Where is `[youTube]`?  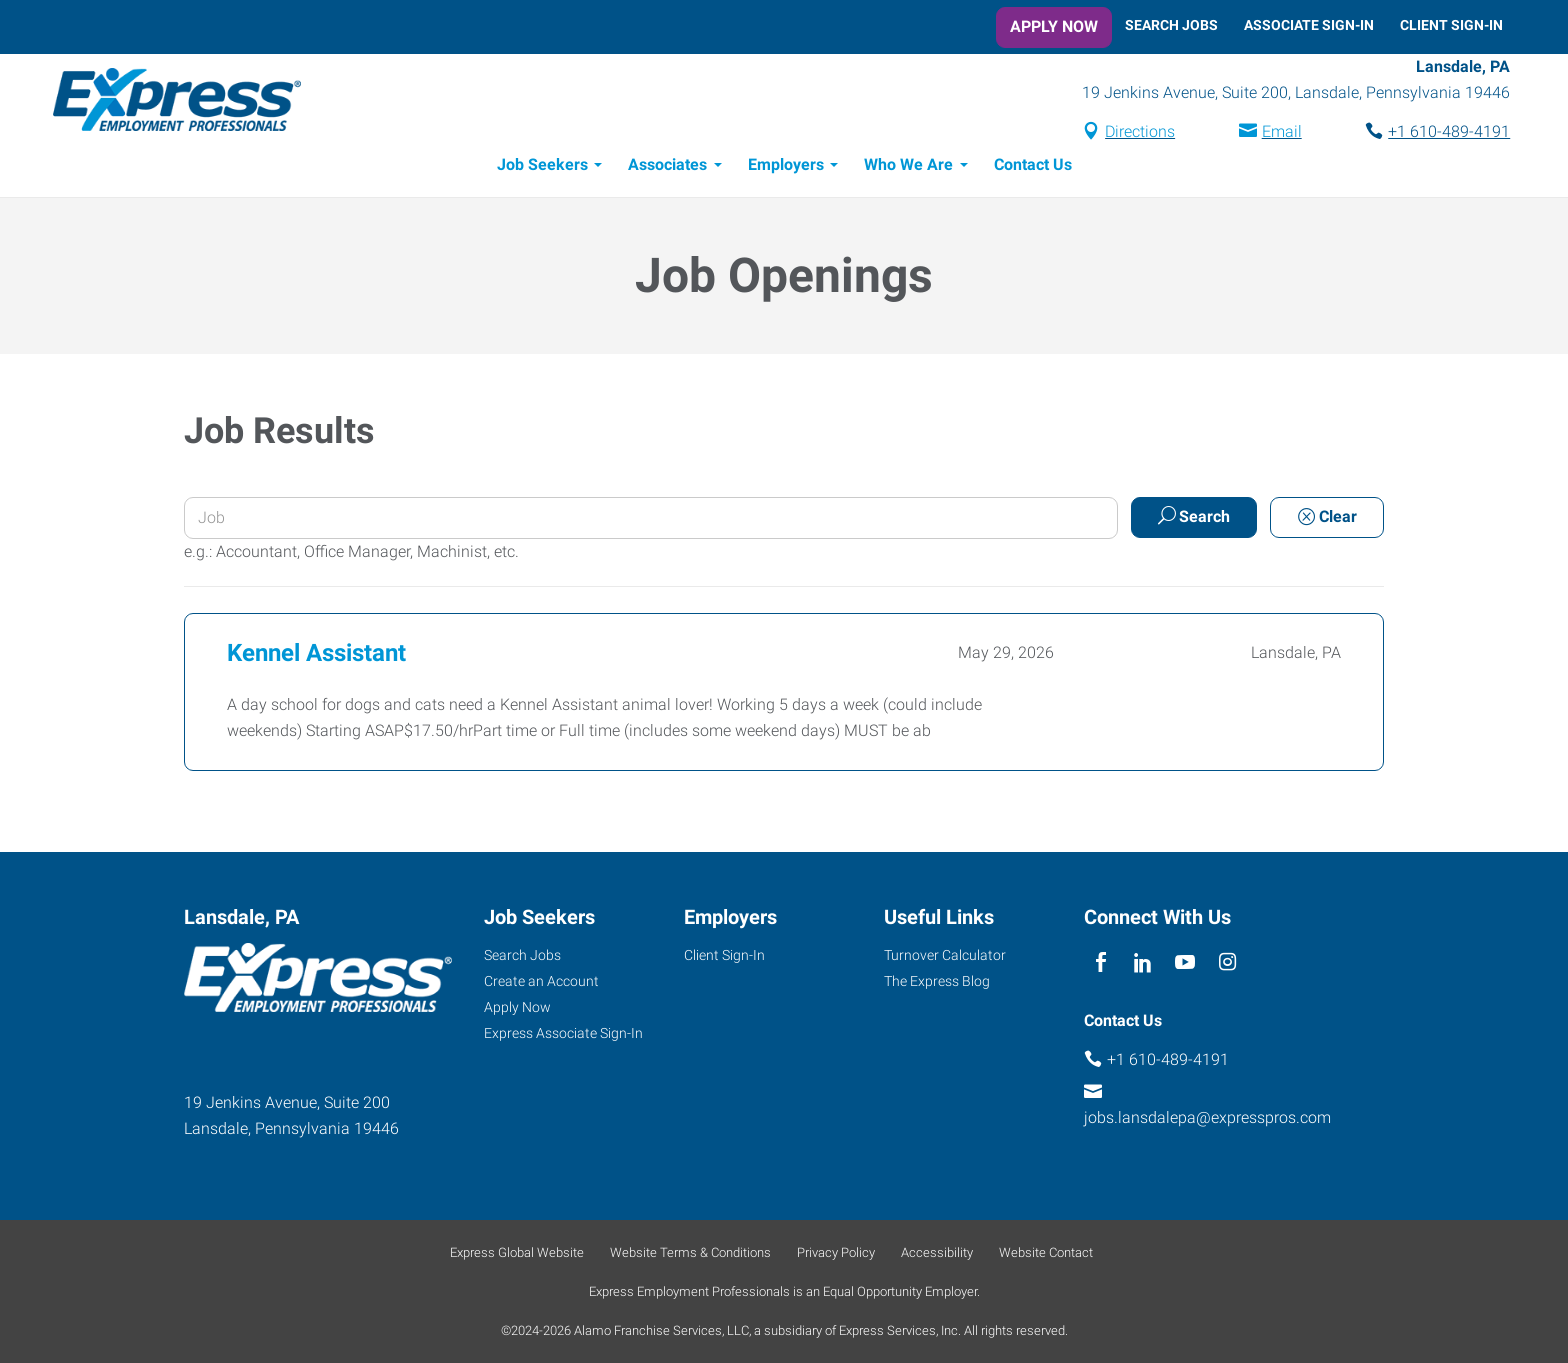 [youTube] is located at coordinates (1185, 962).